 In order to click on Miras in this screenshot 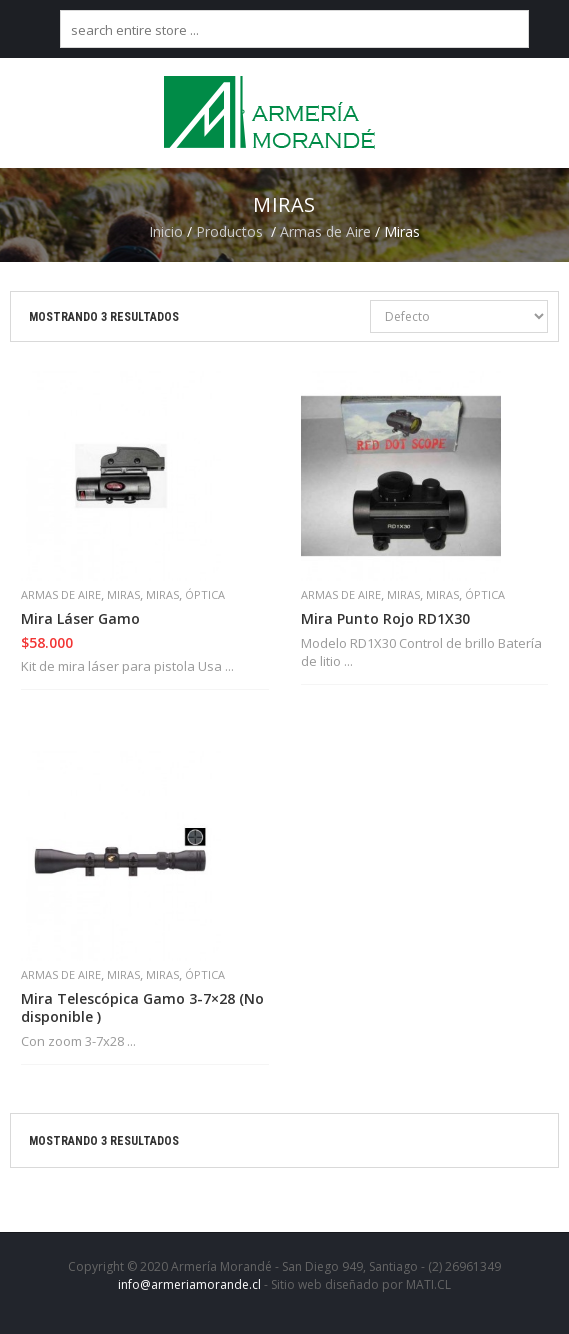, I will do `click(123, 594)`.